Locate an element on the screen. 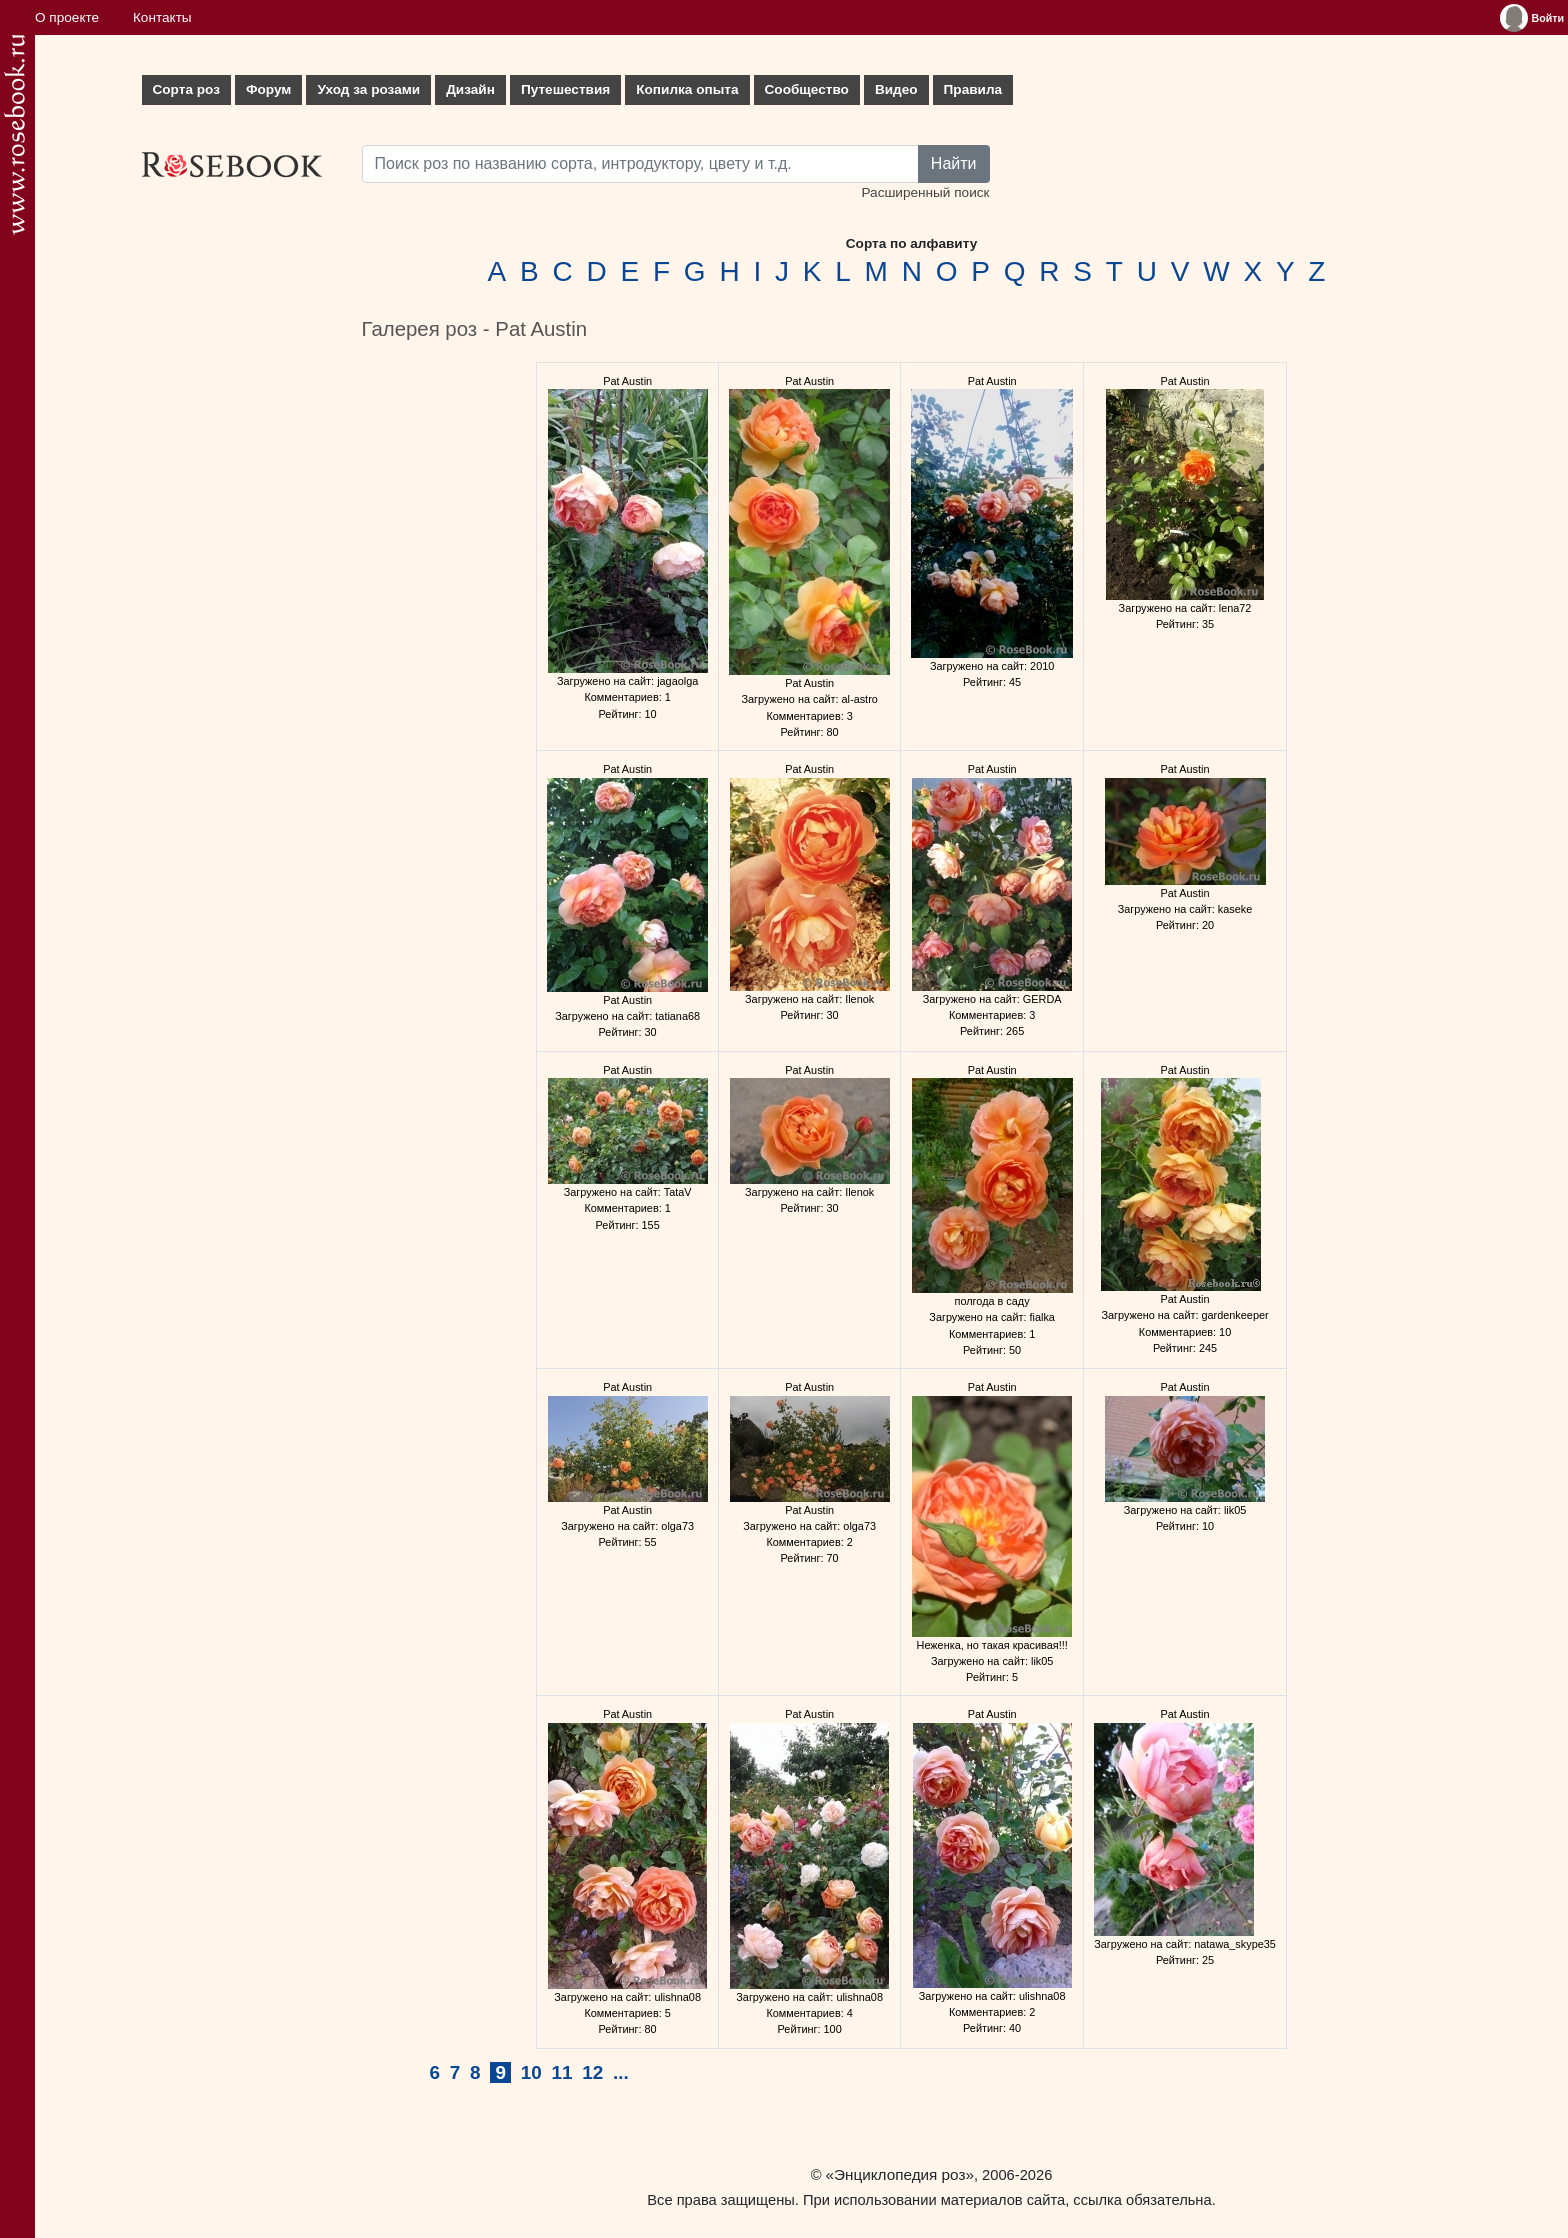 Image resolution: width=1568 pixels, height=2238 pixels. Расширенный поиск is located at coordinates (925, 192).